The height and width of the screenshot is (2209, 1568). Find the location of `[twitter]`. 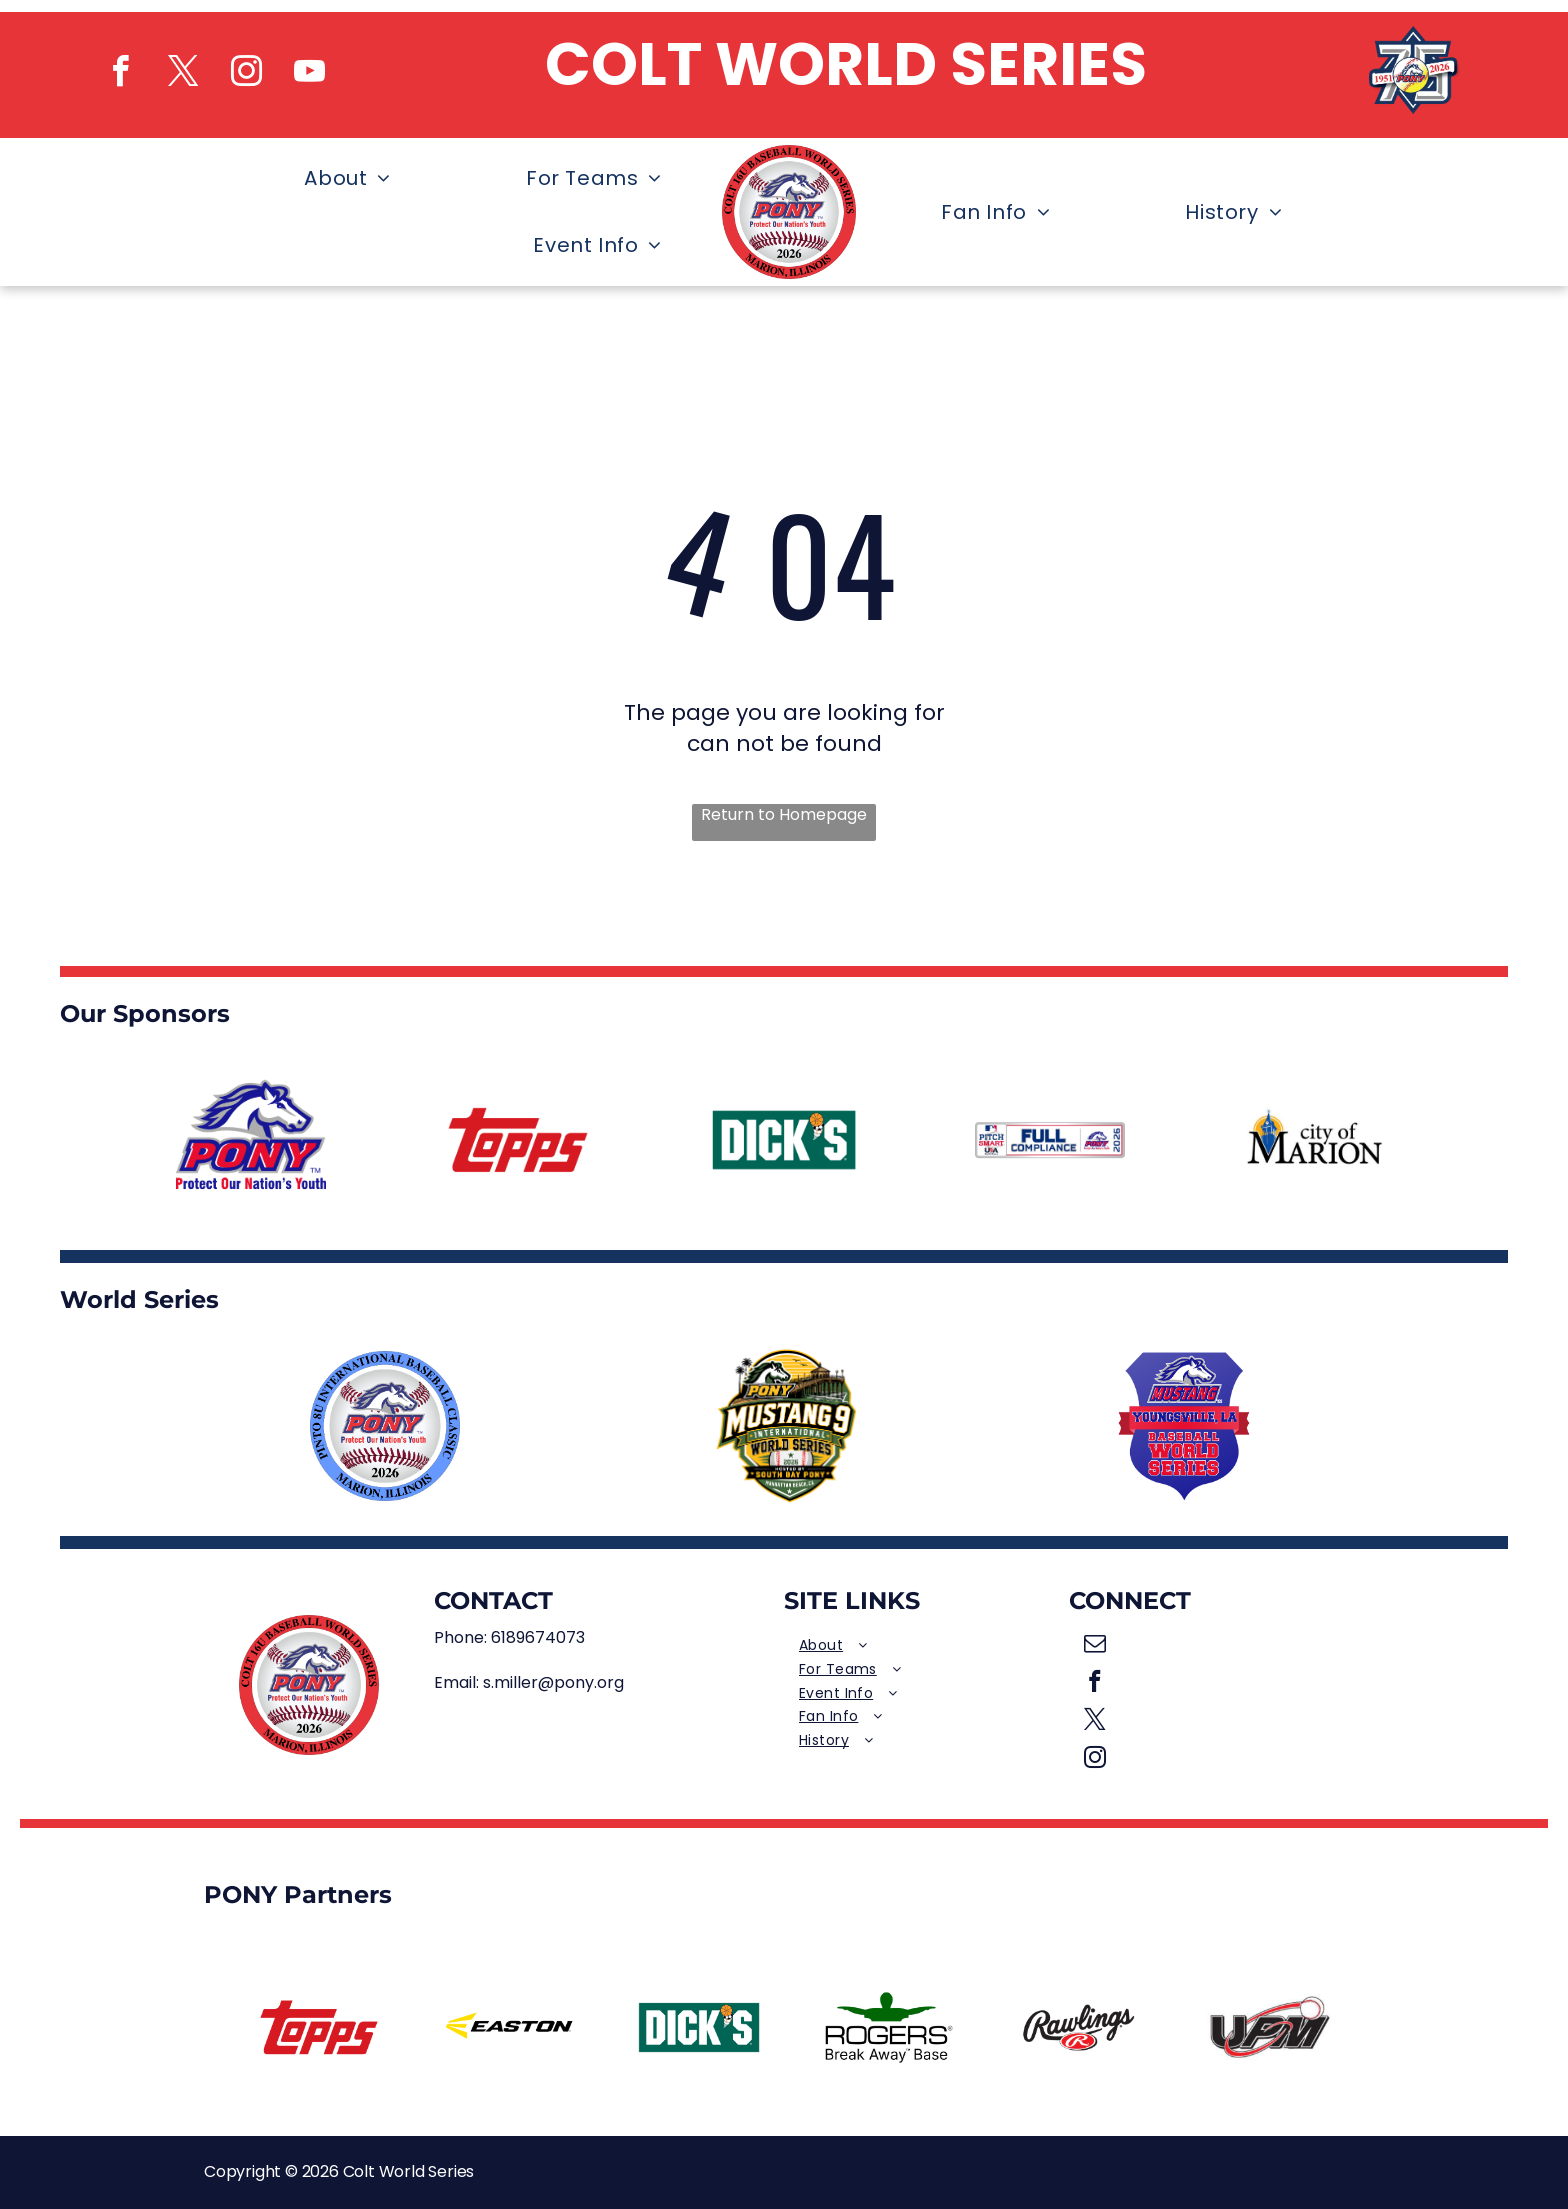

[twitter] is located at coordinates (183, 74).